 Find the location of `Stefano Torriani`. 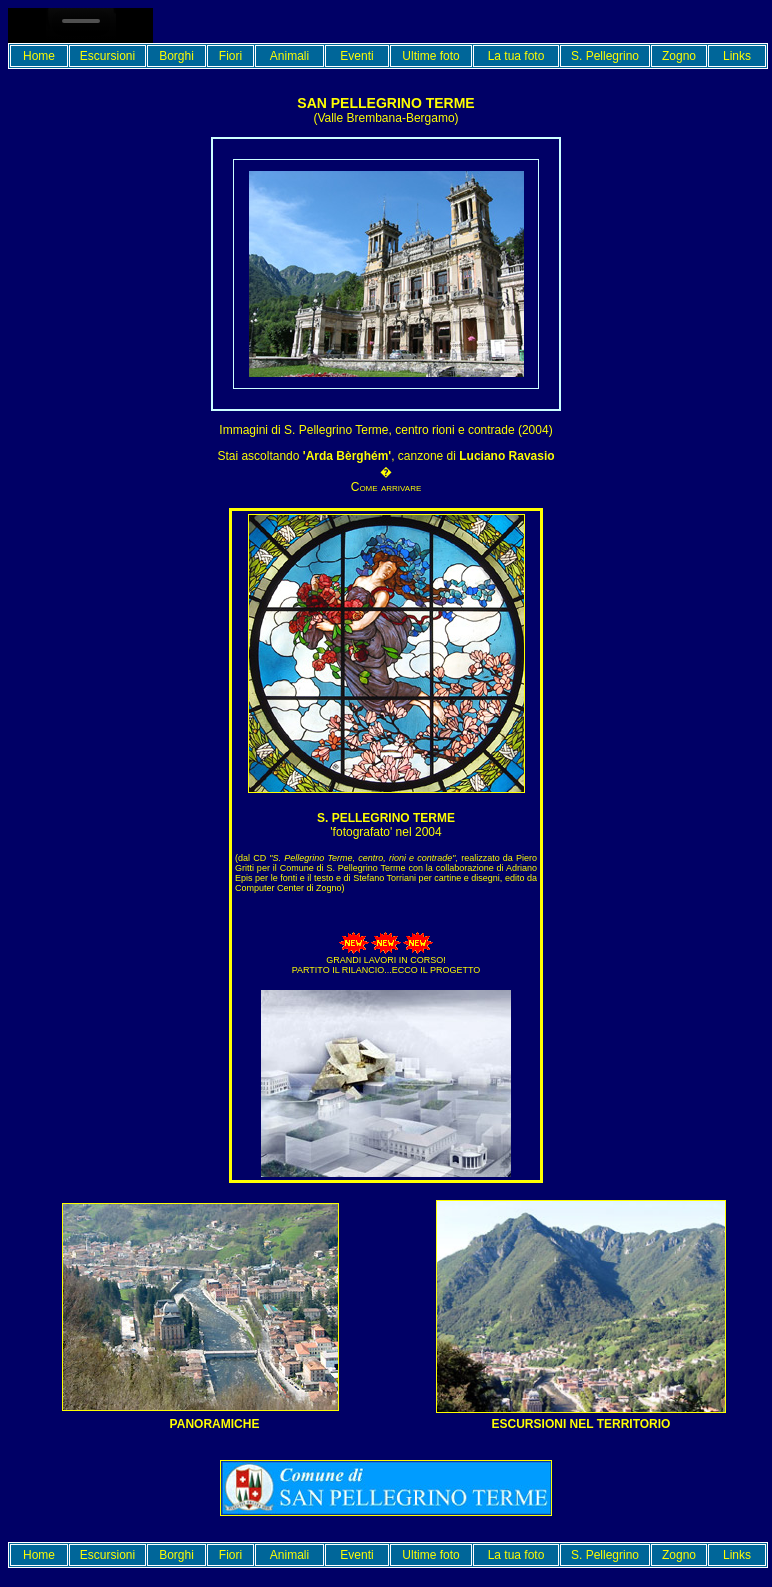

Stefano Torriani is located at coordinates (384, 878).